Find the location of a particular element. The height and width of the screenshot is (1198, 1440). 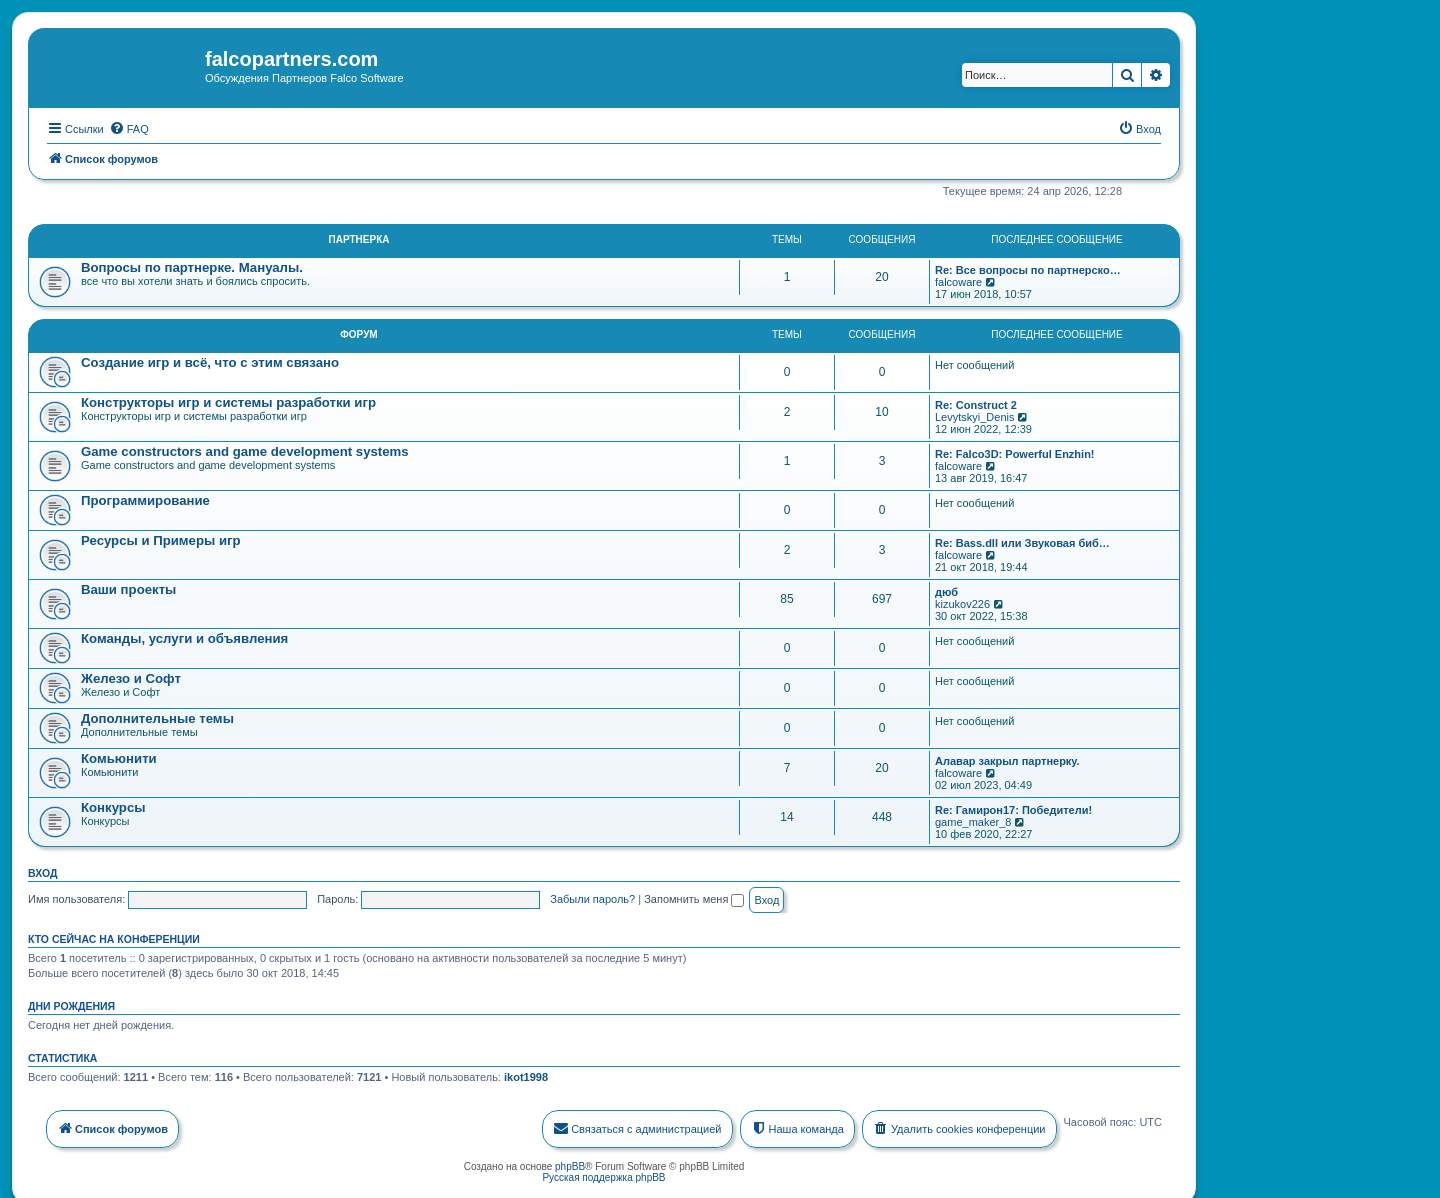

Создание игр и всё, что с этим связано is located at coordinates (210, 359).